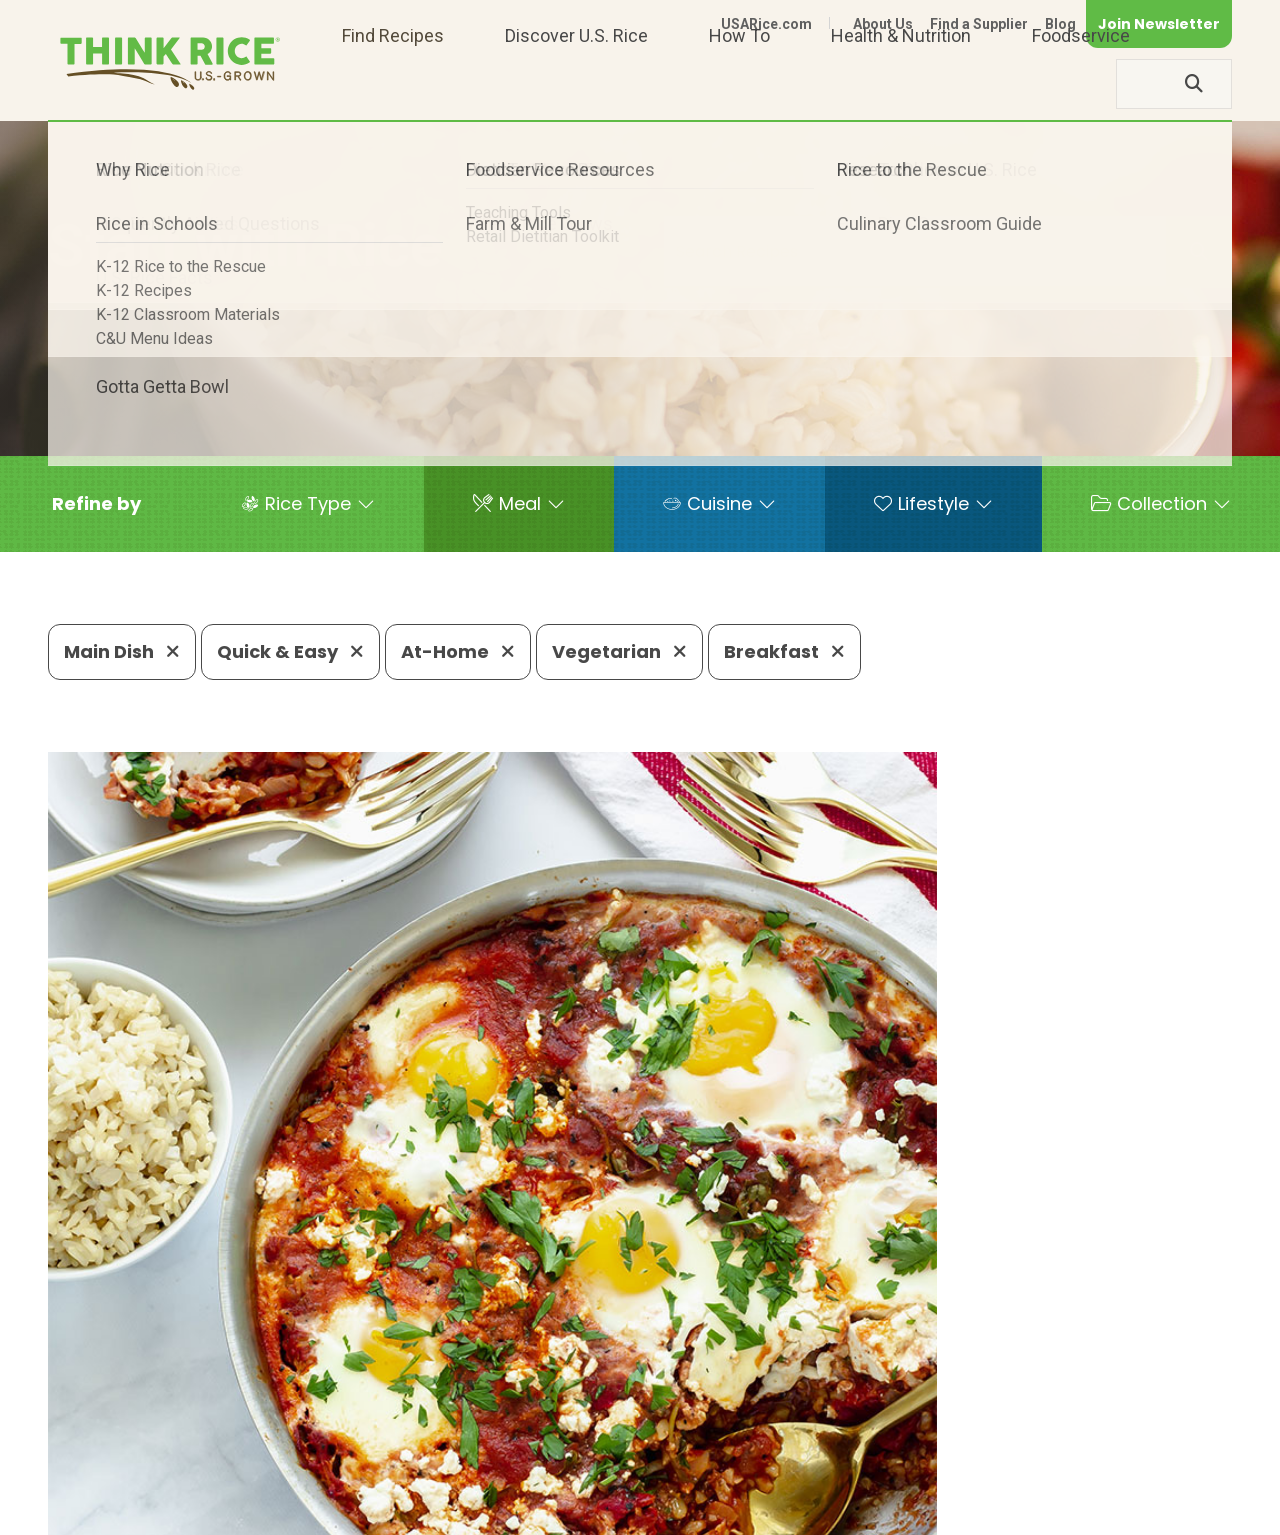  What do you see at coordinates (576, 83) in the screenshot?
I see `Discover U.S. Rice` at bounding box center [576, 83].